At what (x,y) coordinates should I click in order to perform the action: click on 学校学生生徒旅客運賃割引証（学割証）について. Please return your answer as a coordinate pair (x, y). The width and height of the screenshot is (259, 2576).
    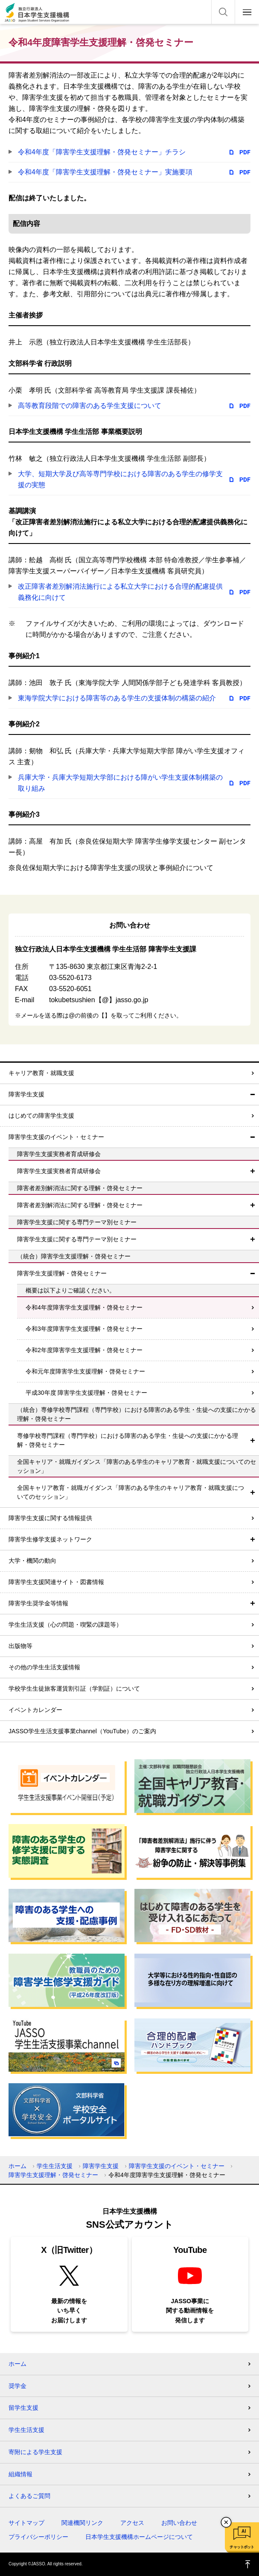
    Looking at the image, I should click on (74, 1688).